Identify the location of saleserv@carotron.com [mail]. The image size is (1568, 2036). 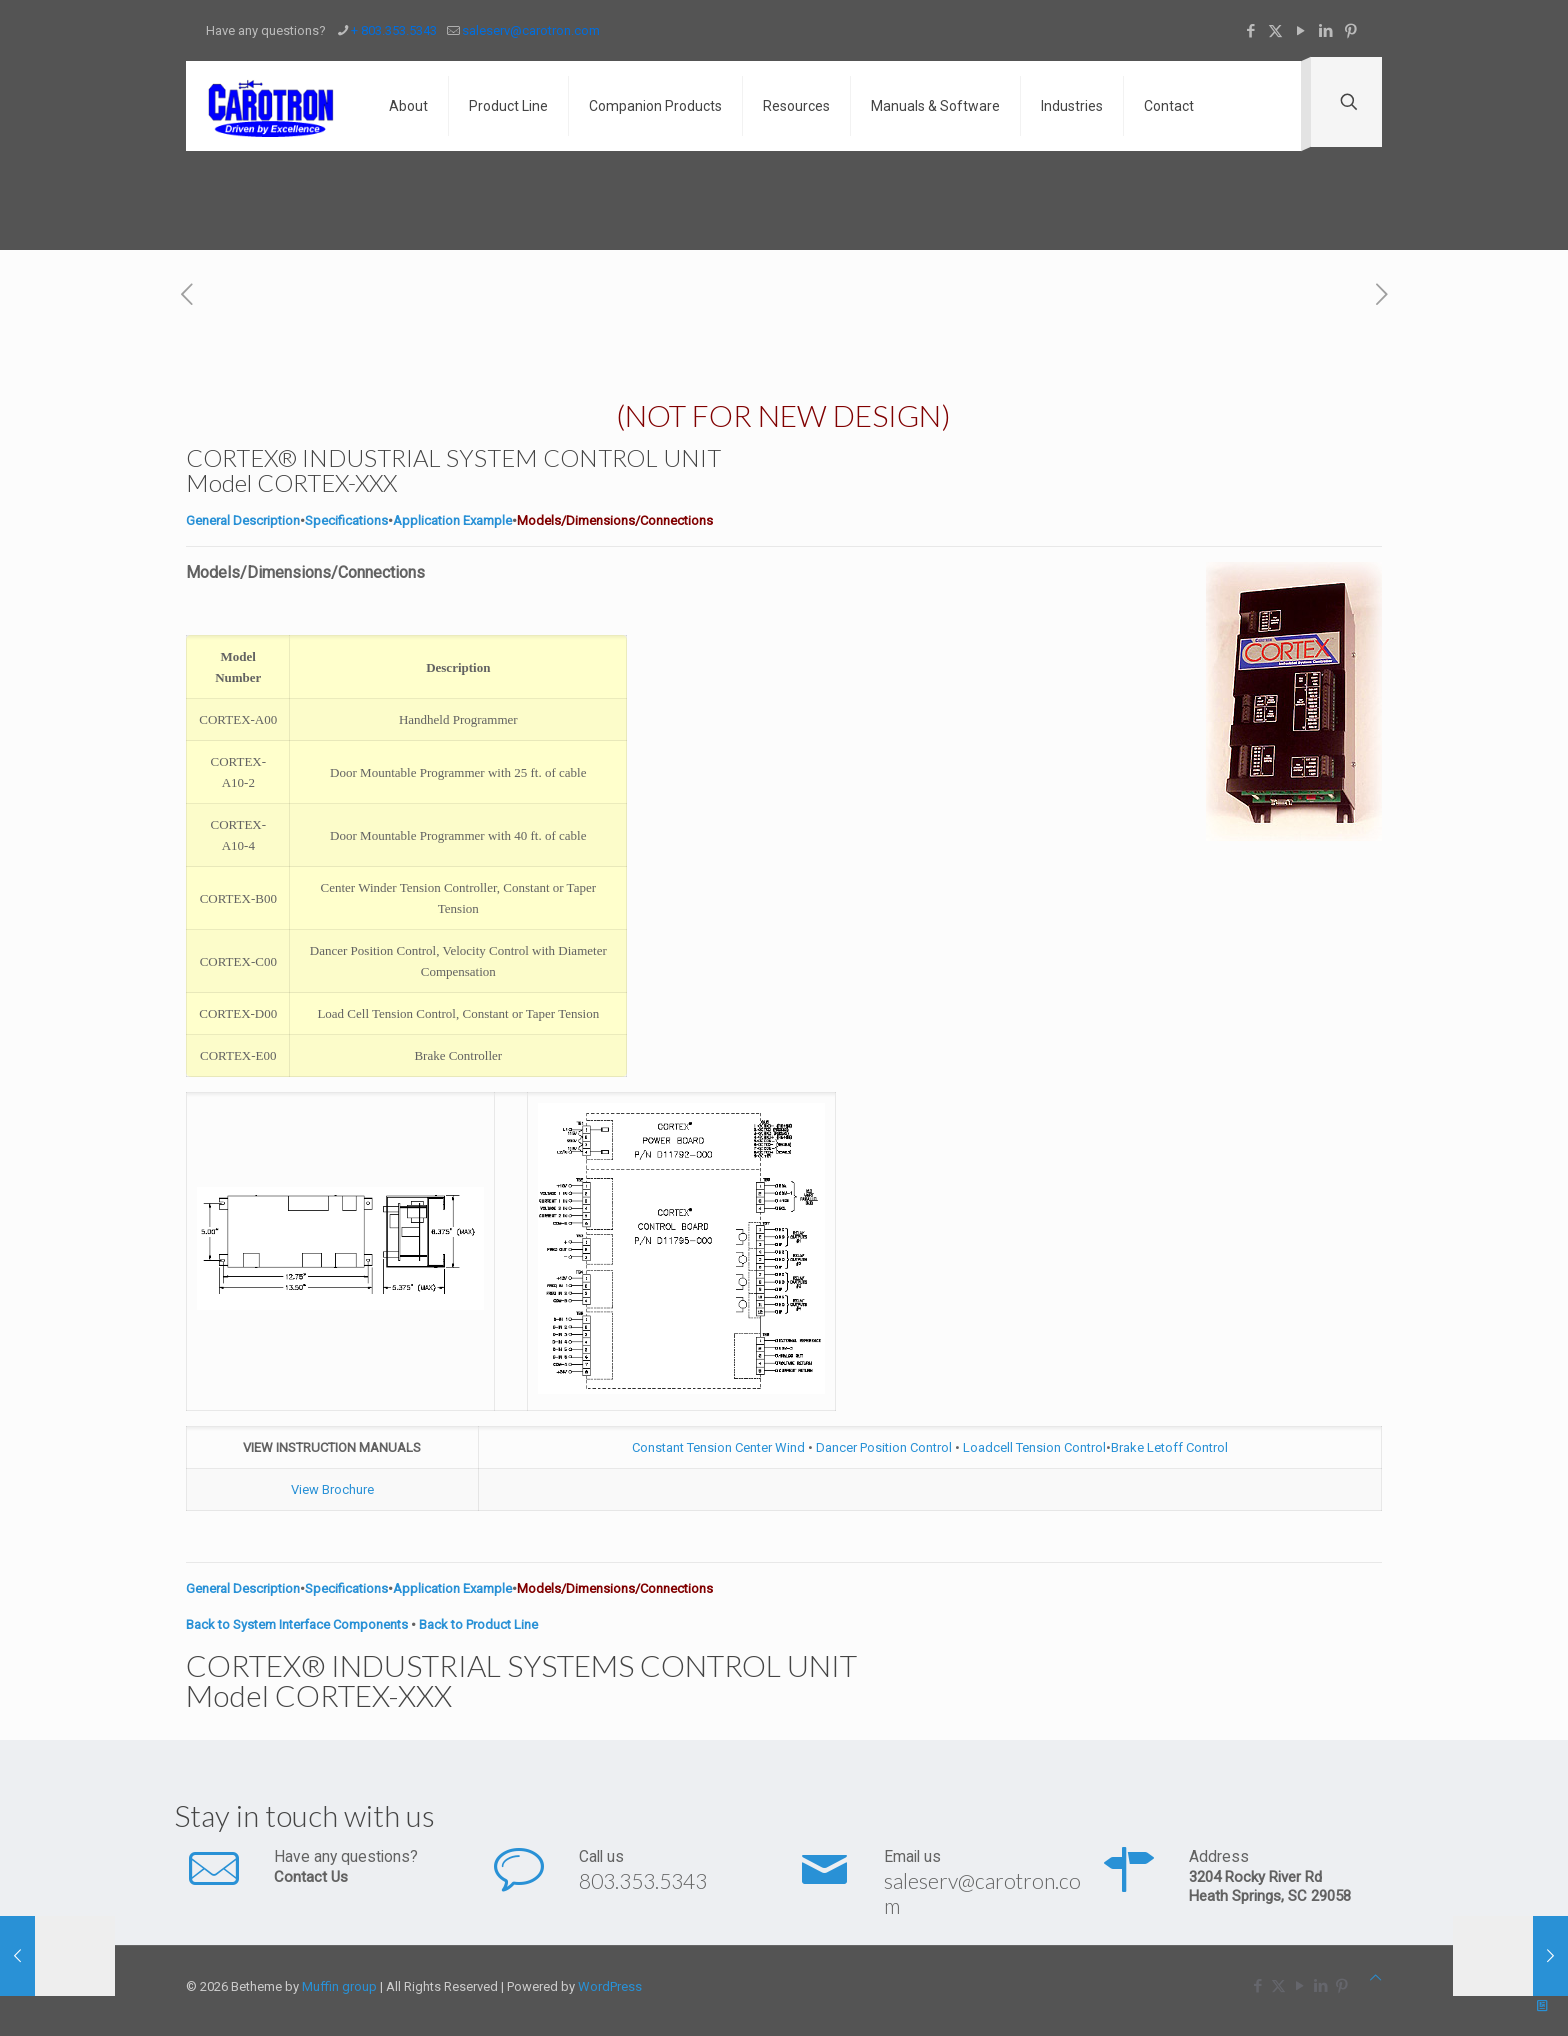
(531, 30).